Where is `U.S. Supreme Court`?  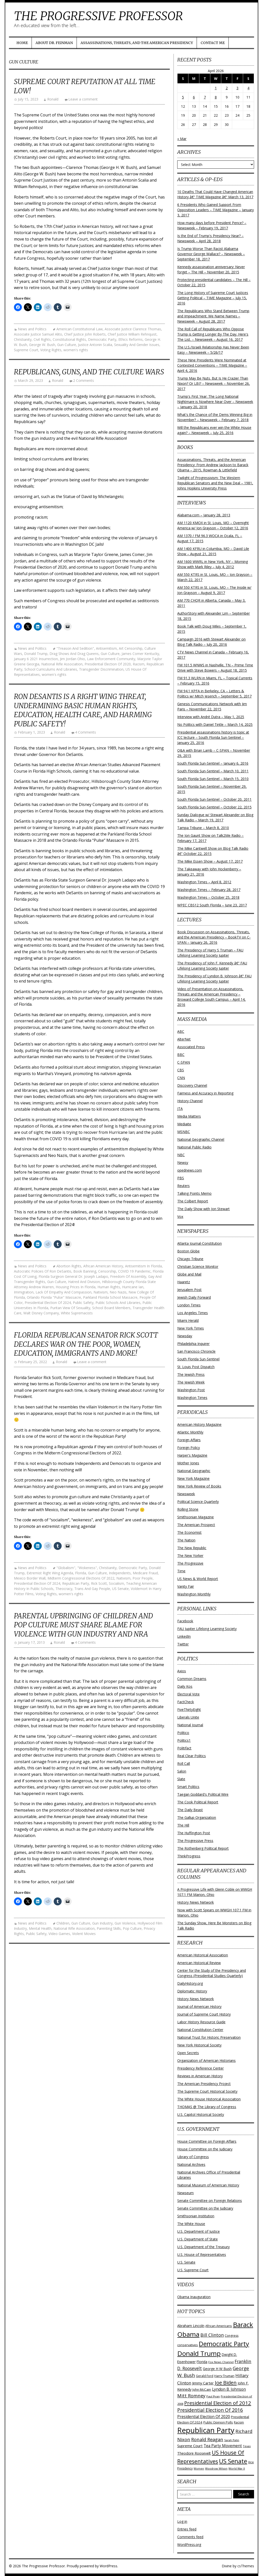
U.S. Supreme Court is located at coordinates (193, 2270).